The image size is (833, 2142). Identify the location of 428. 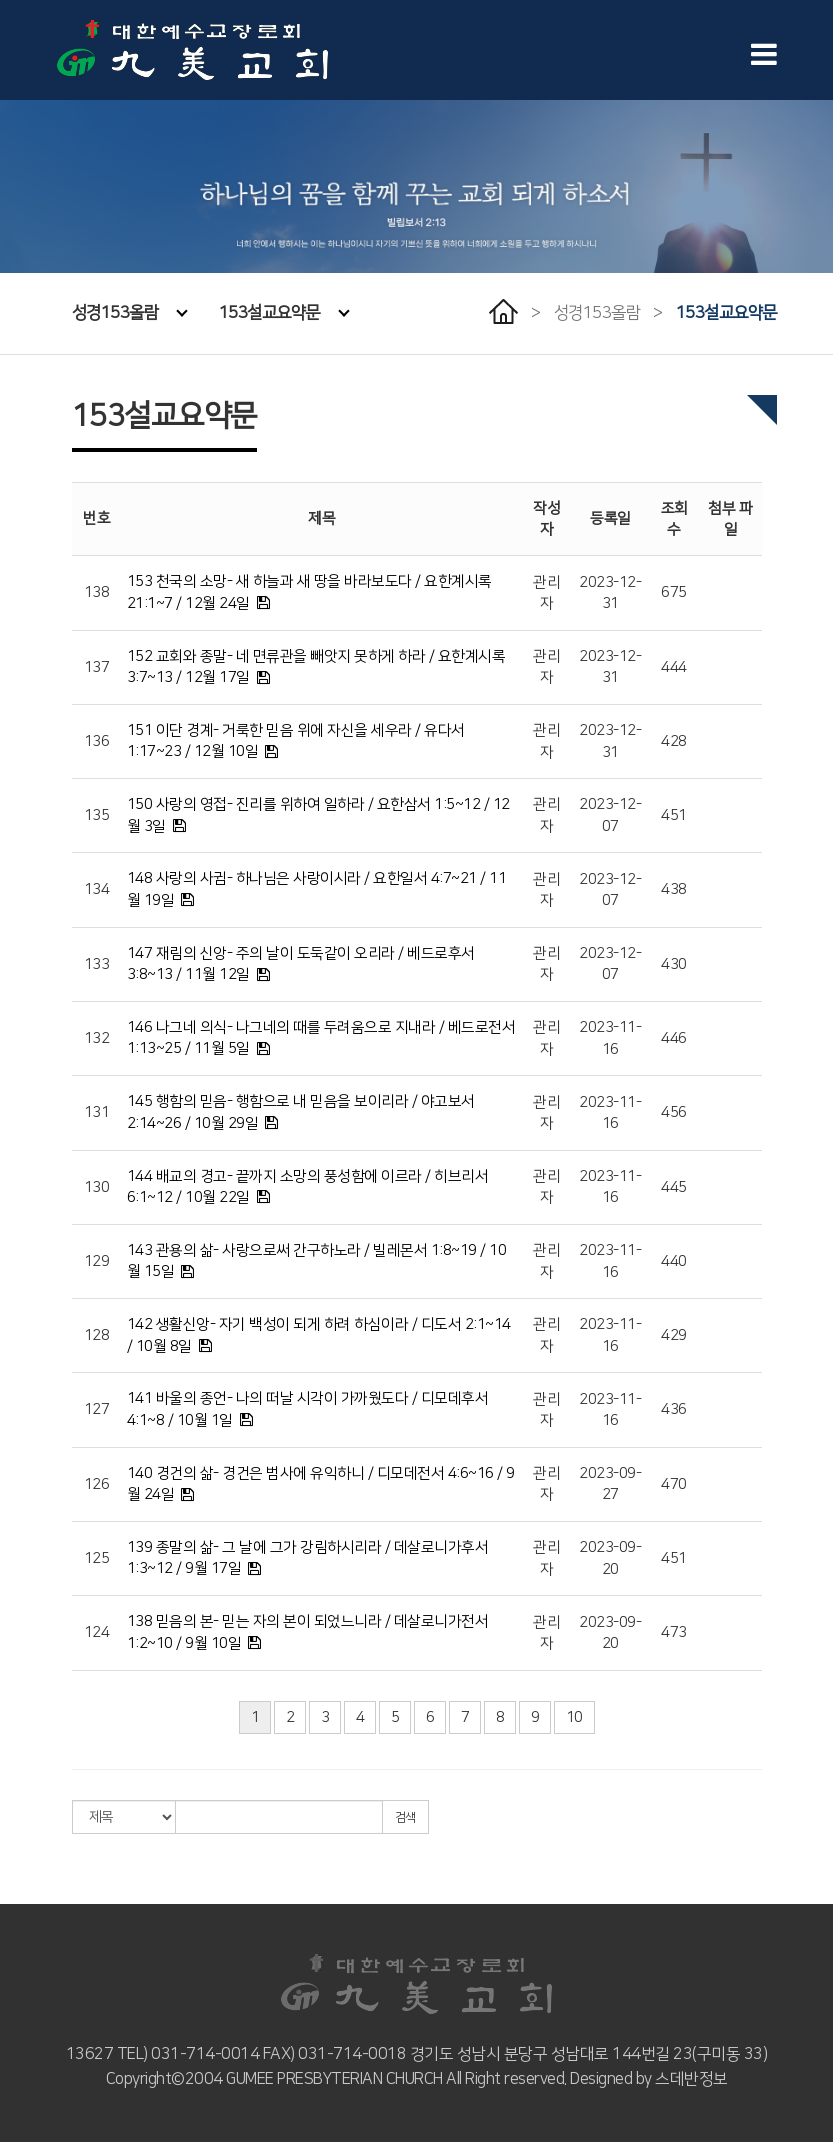
(674, 741).